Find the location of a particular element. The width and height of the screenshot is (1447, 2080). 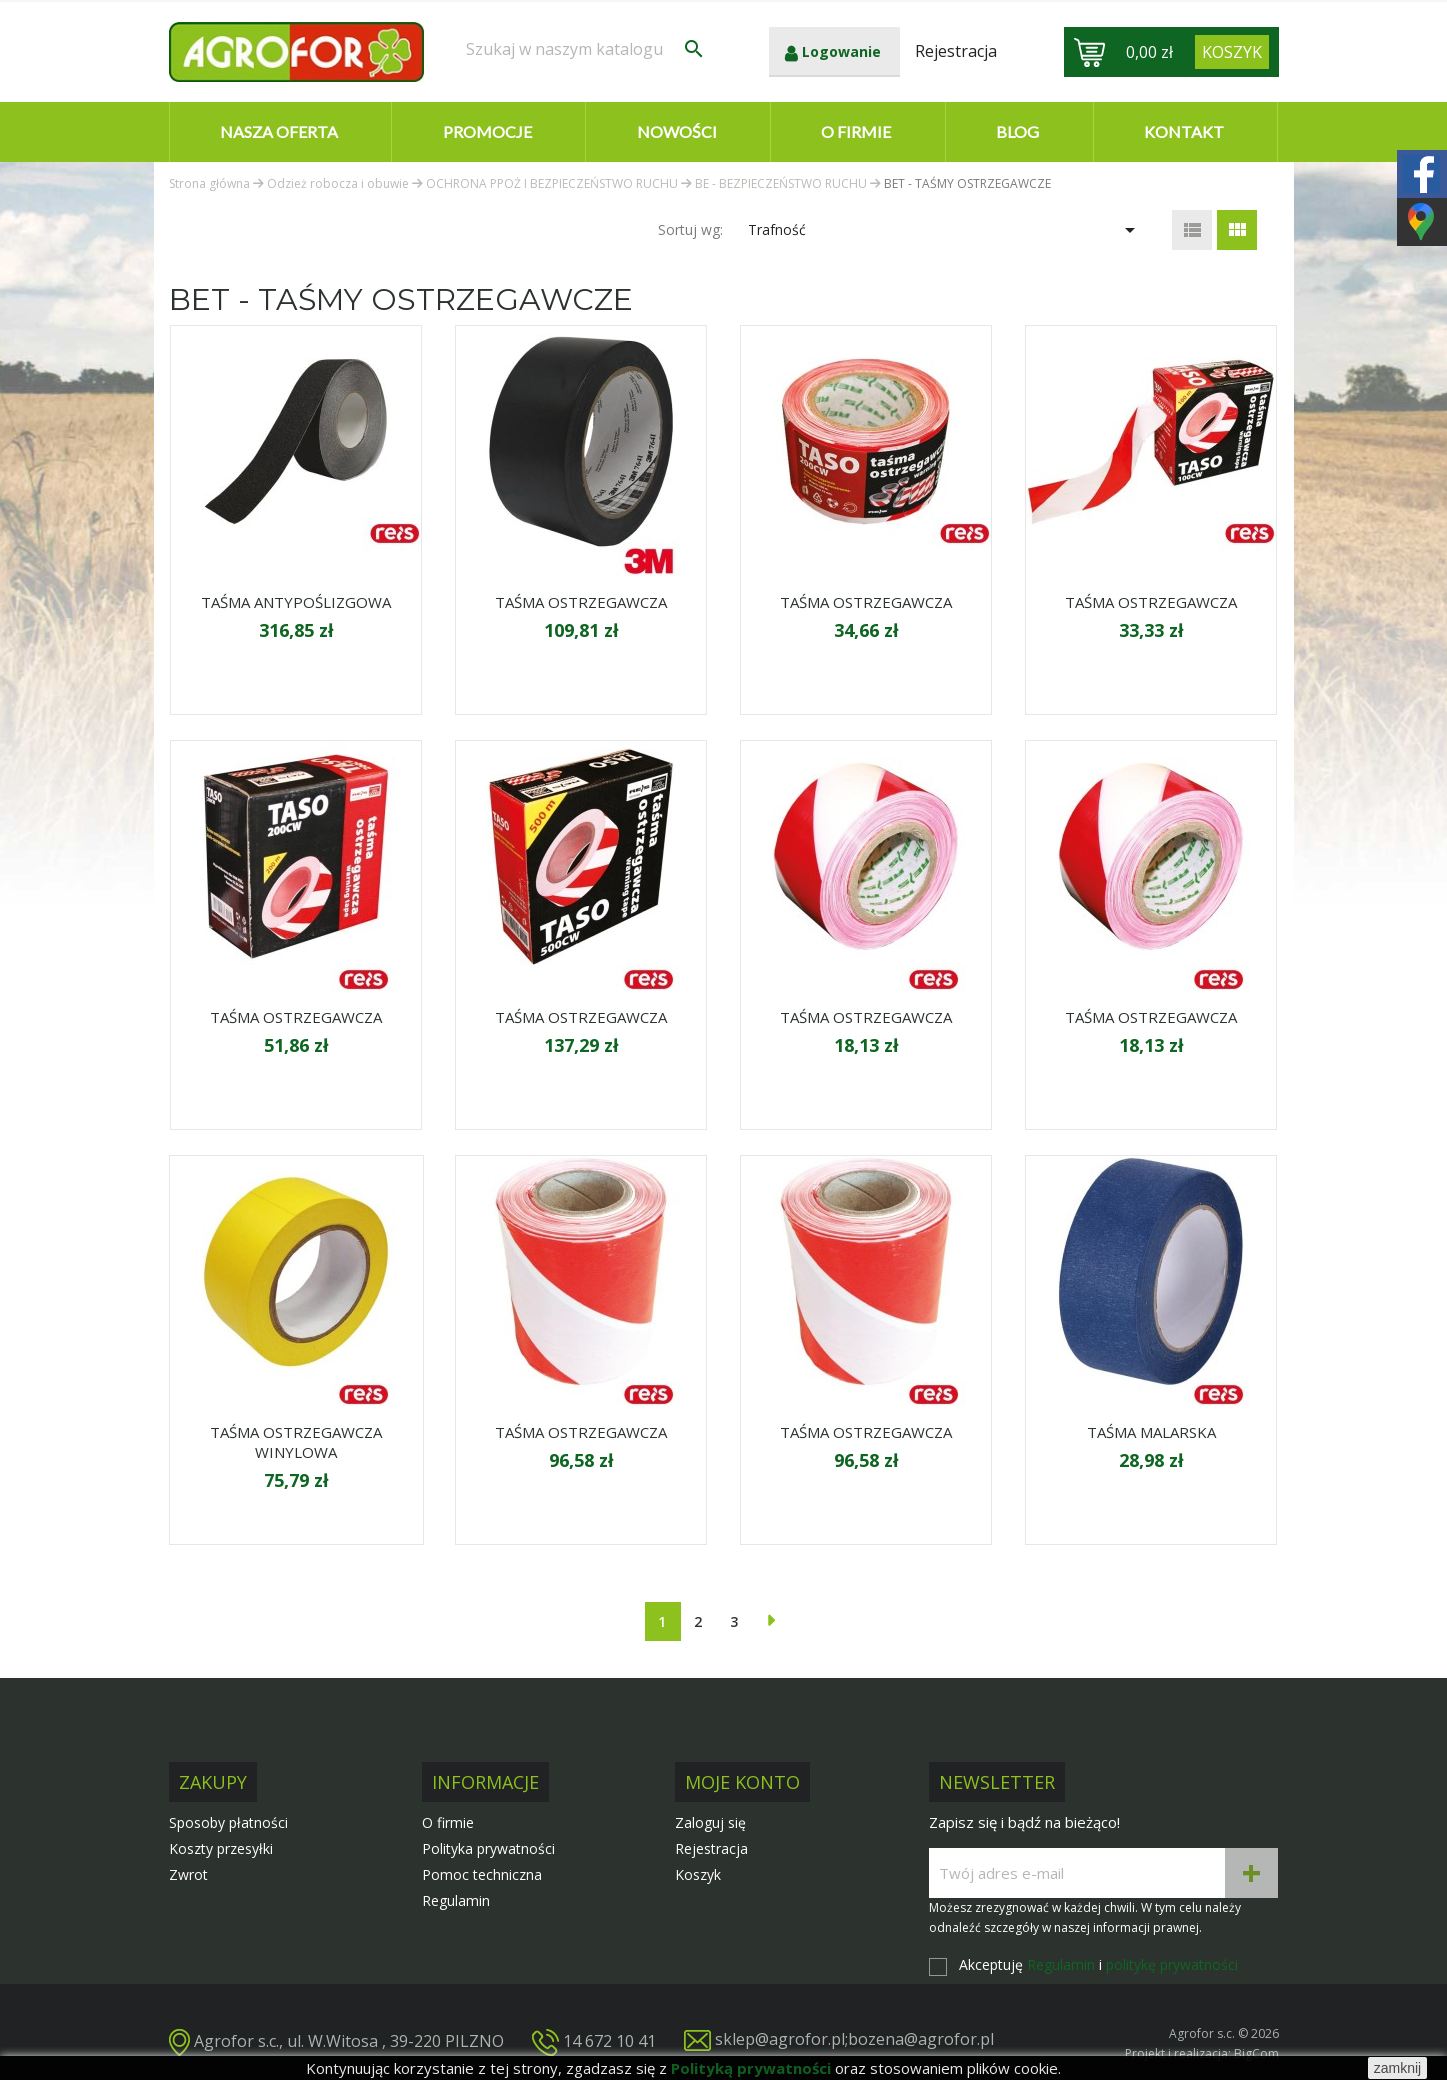

Koszty przesyłki is located at coordinates (221, 1848).